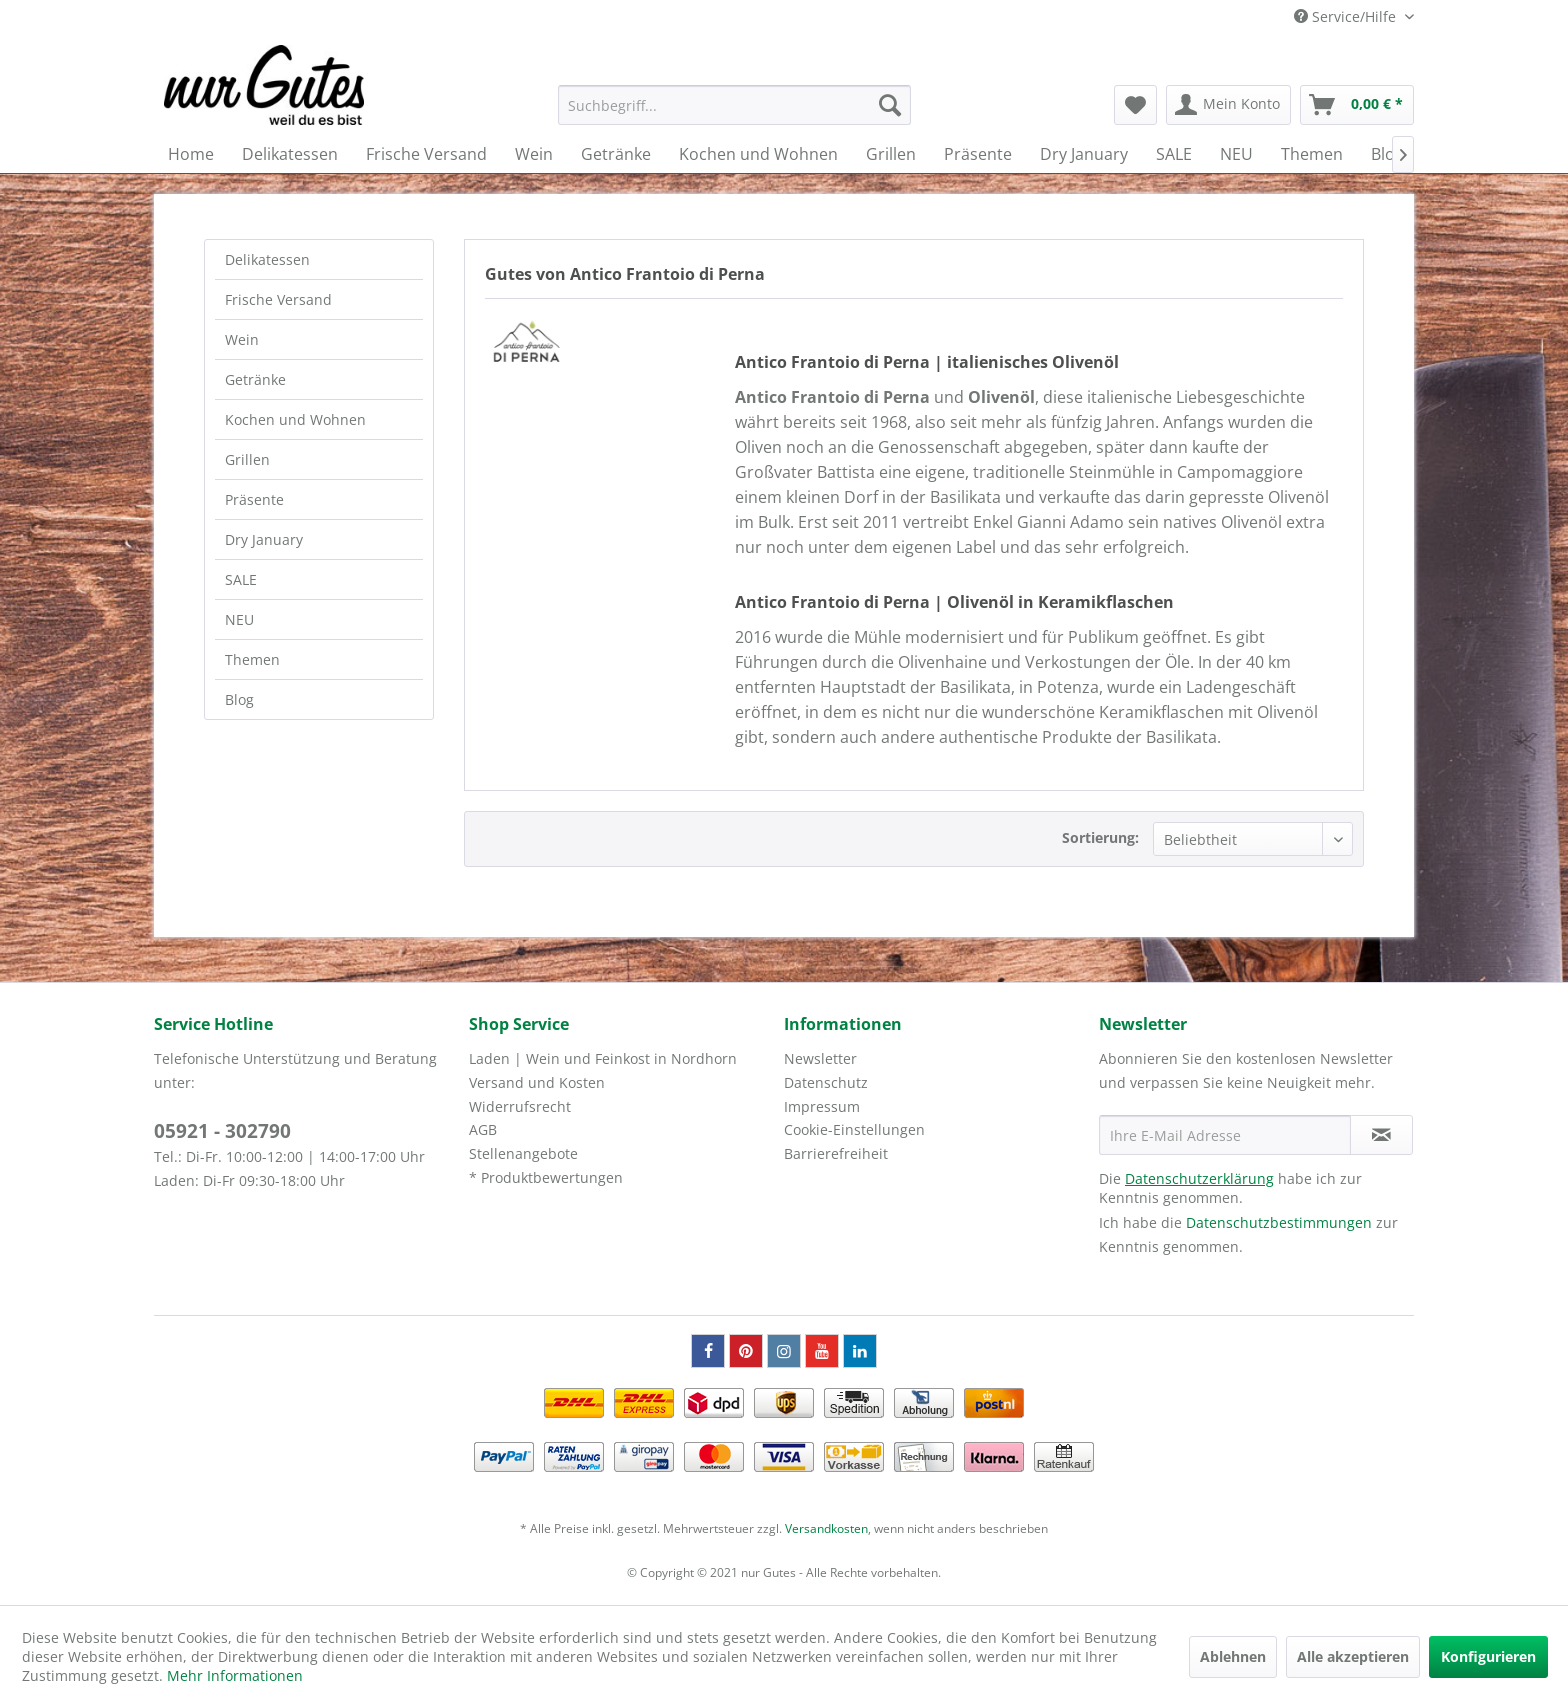  Describe the element at coordinates (278, 299) in the screenshot. I see `Frische Versand` at that location.